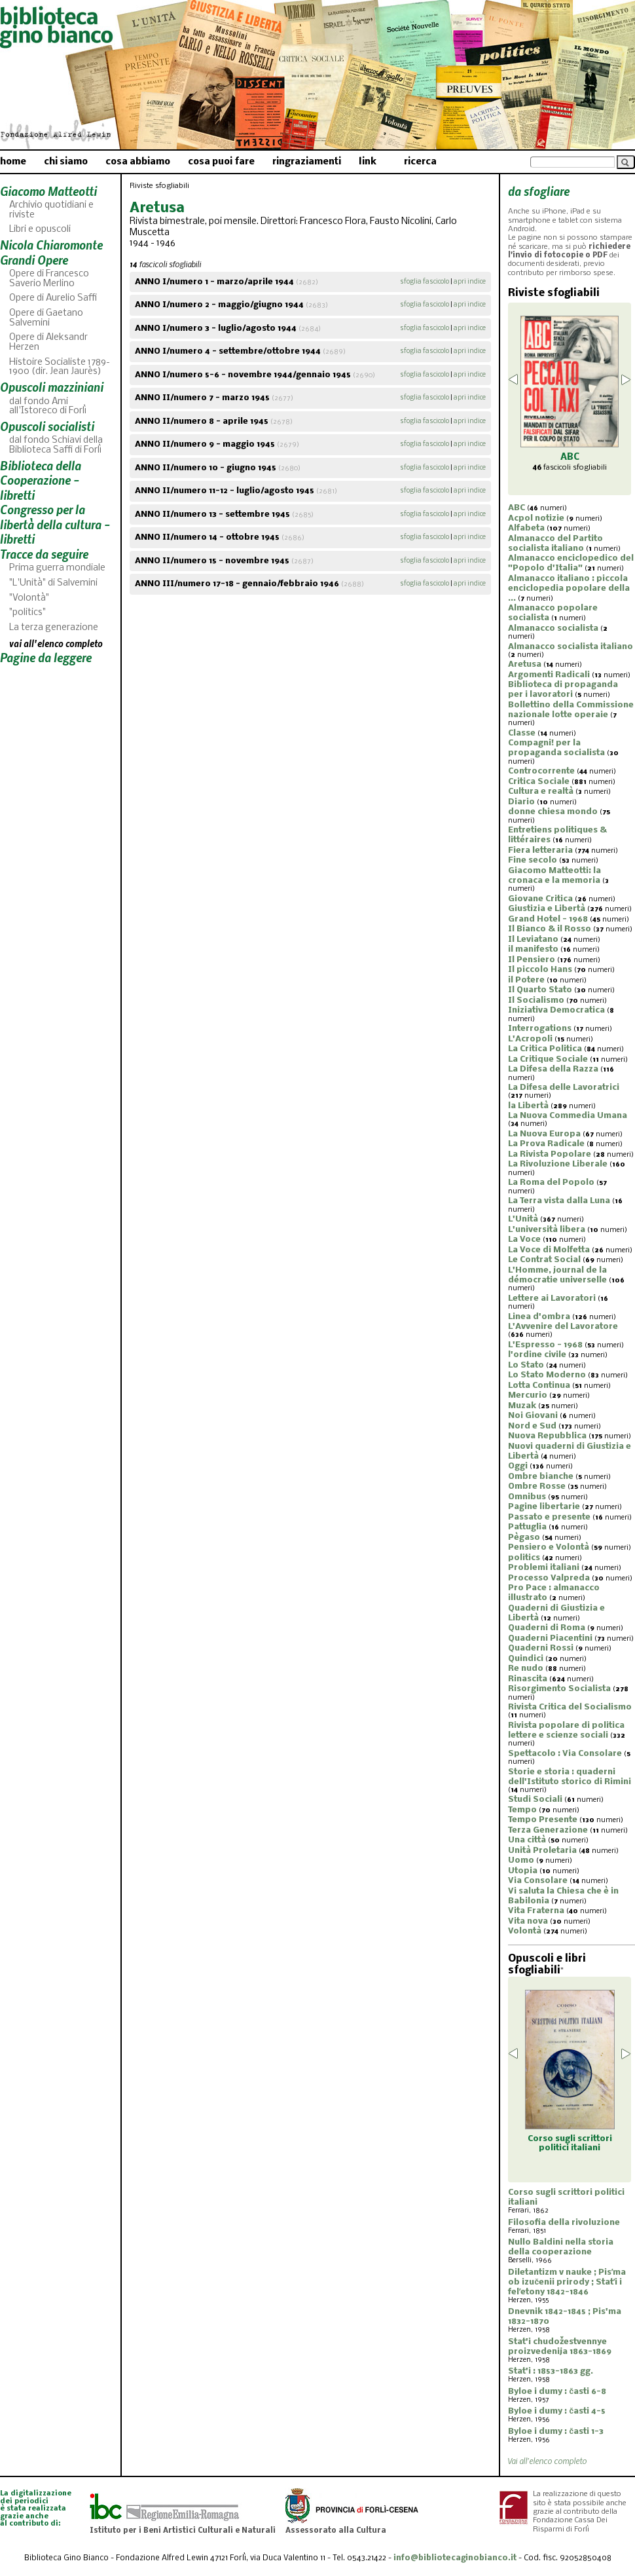  What do you see at coordinates (532, 1426) in the screenshot?
I see `Nord e Sud` at bounding box center [532, 1426].